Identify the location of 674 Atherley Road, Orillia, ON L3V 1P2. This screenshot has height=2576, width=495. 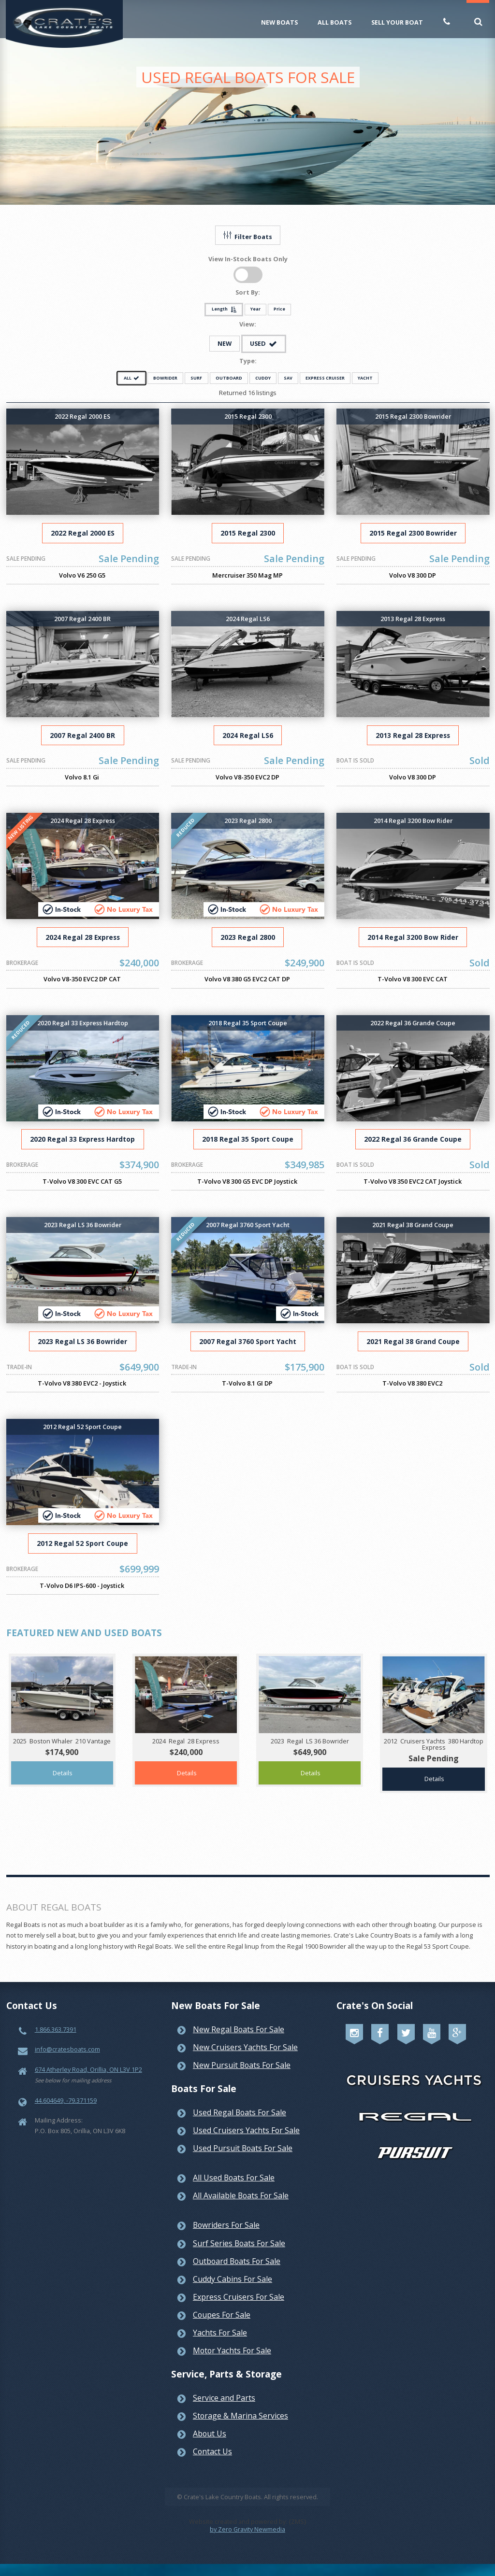
(88, 2069).